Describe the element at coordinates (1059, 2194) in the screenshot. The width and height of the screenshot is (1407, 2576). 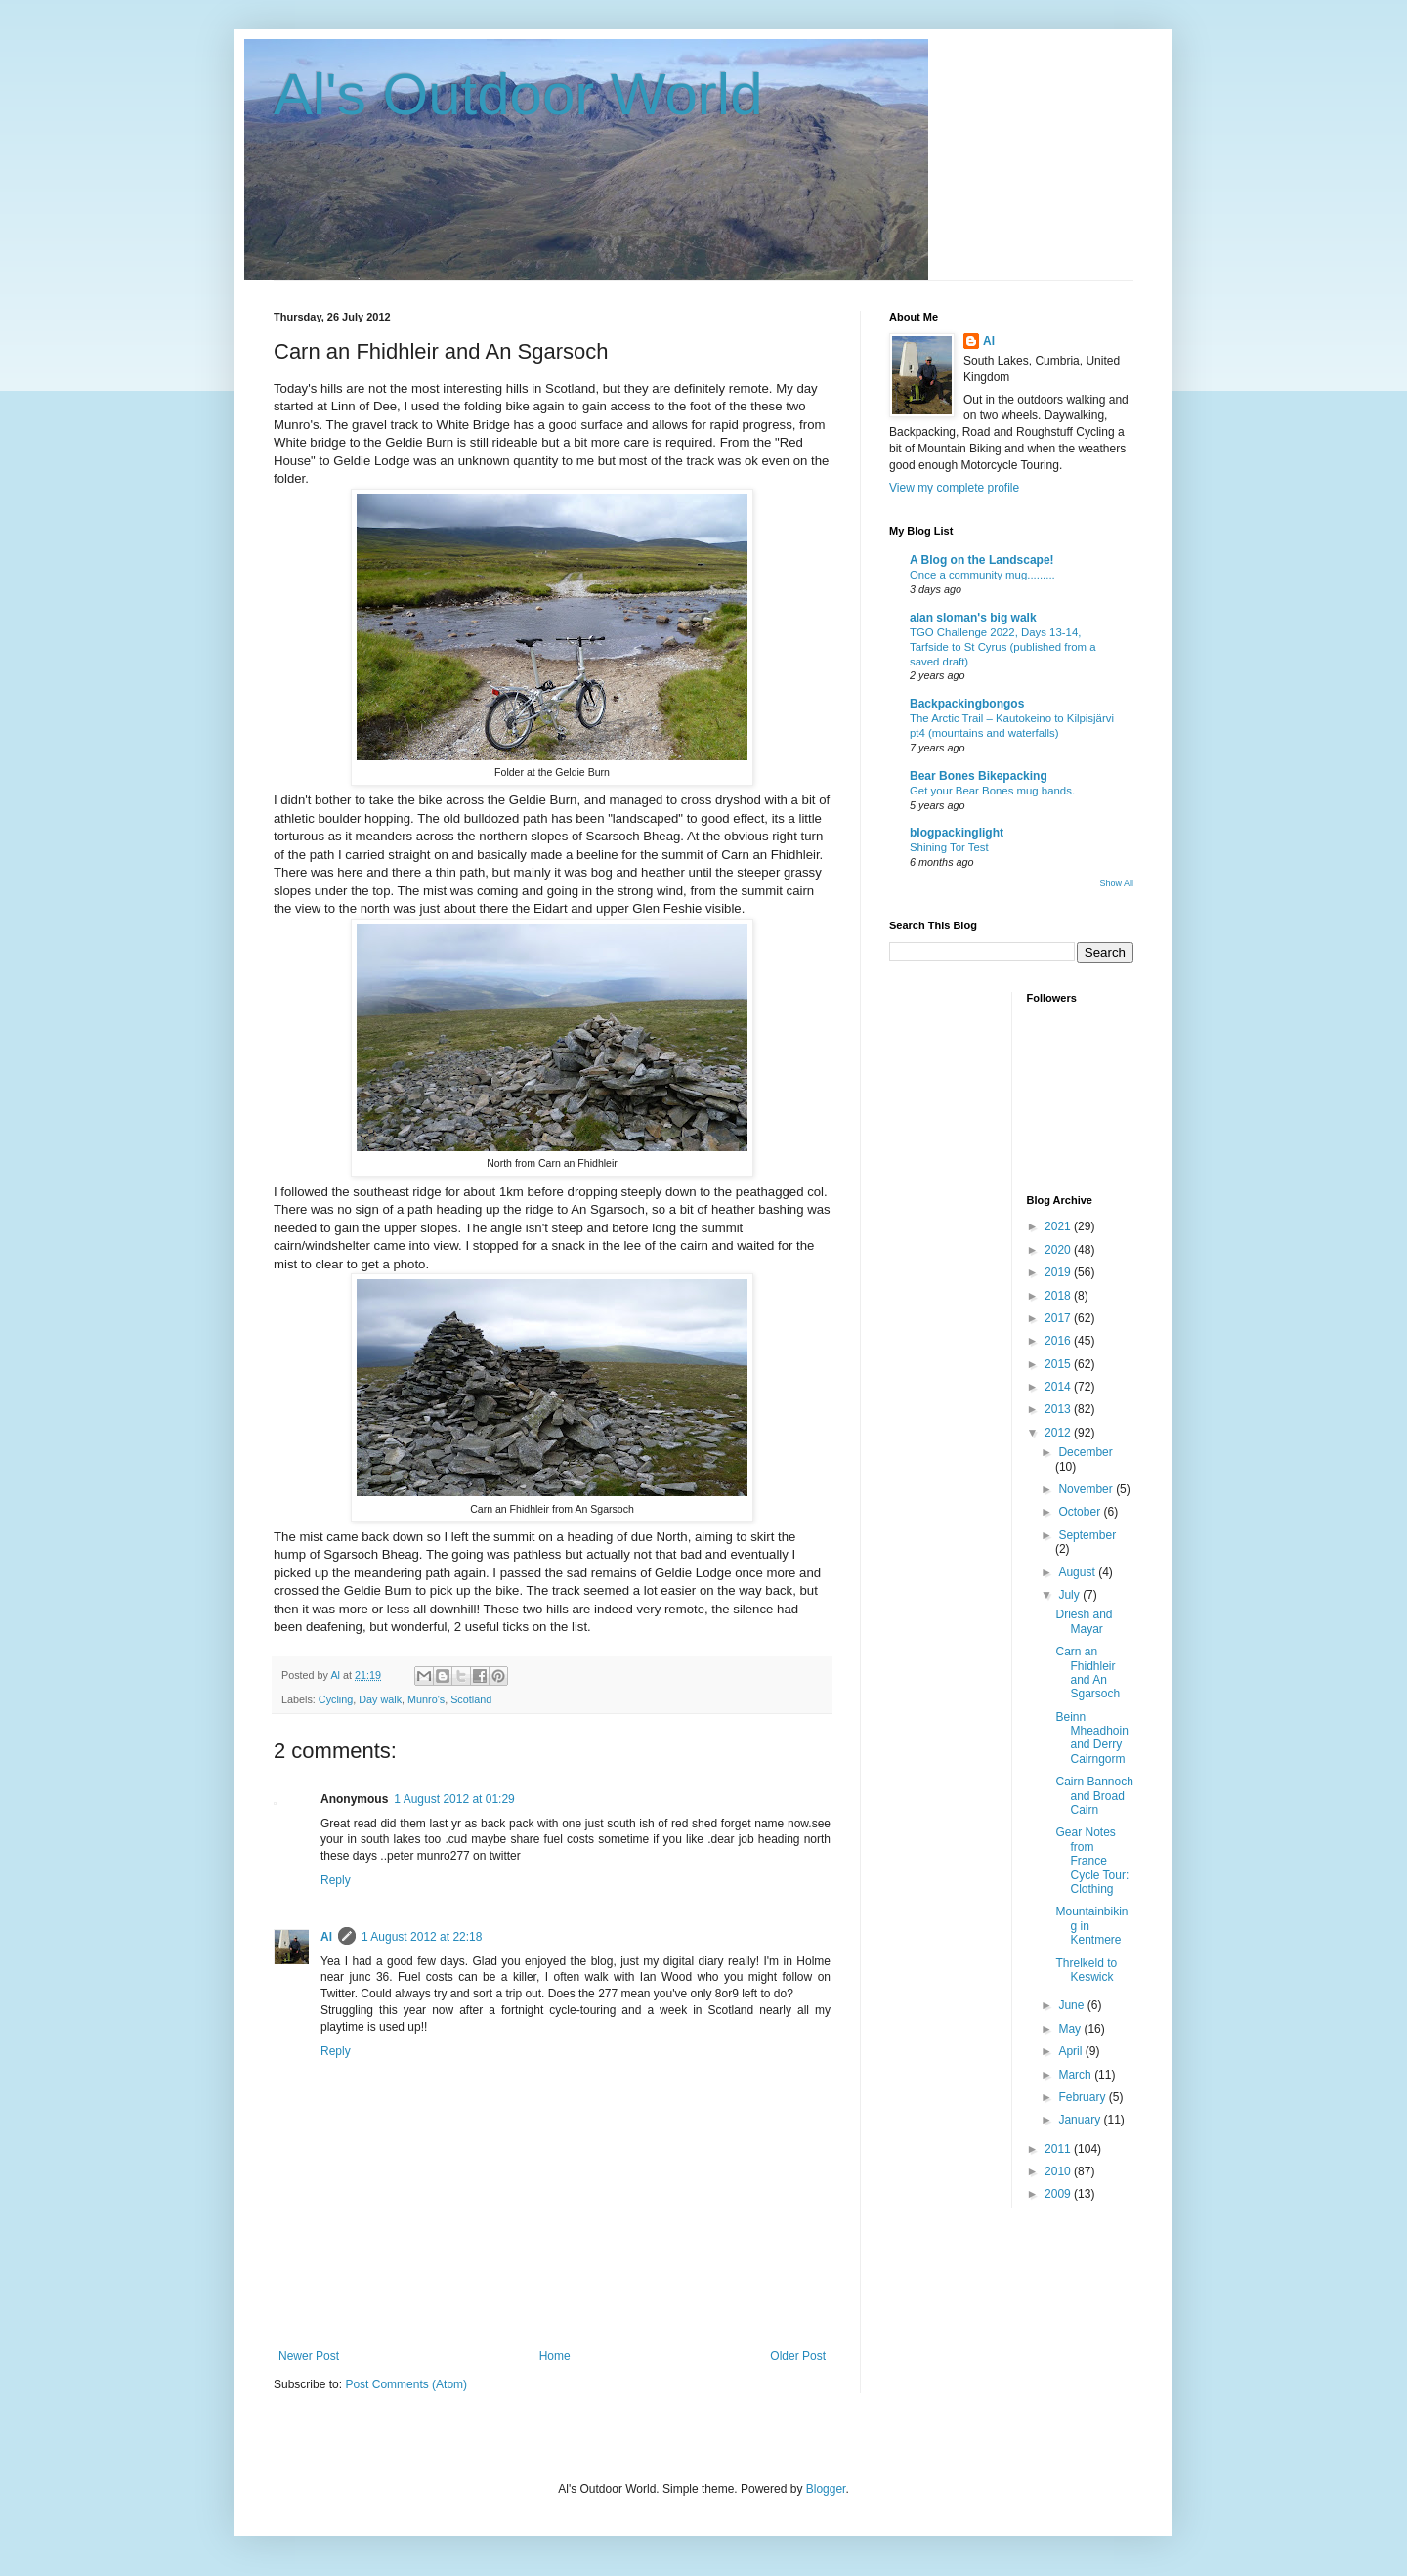
I see `2009` at that location.